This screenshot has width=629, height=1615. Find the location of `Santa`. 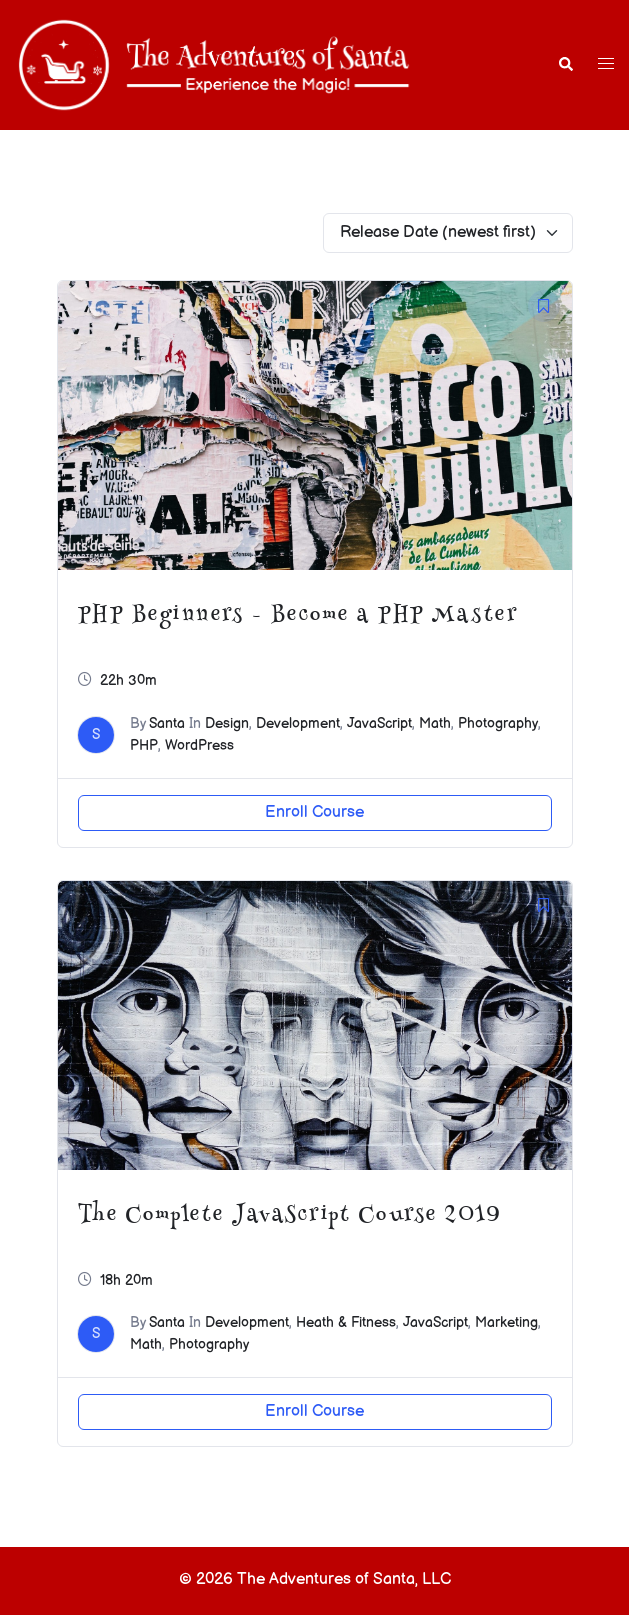

Santa is located at coordinates (167, 723).